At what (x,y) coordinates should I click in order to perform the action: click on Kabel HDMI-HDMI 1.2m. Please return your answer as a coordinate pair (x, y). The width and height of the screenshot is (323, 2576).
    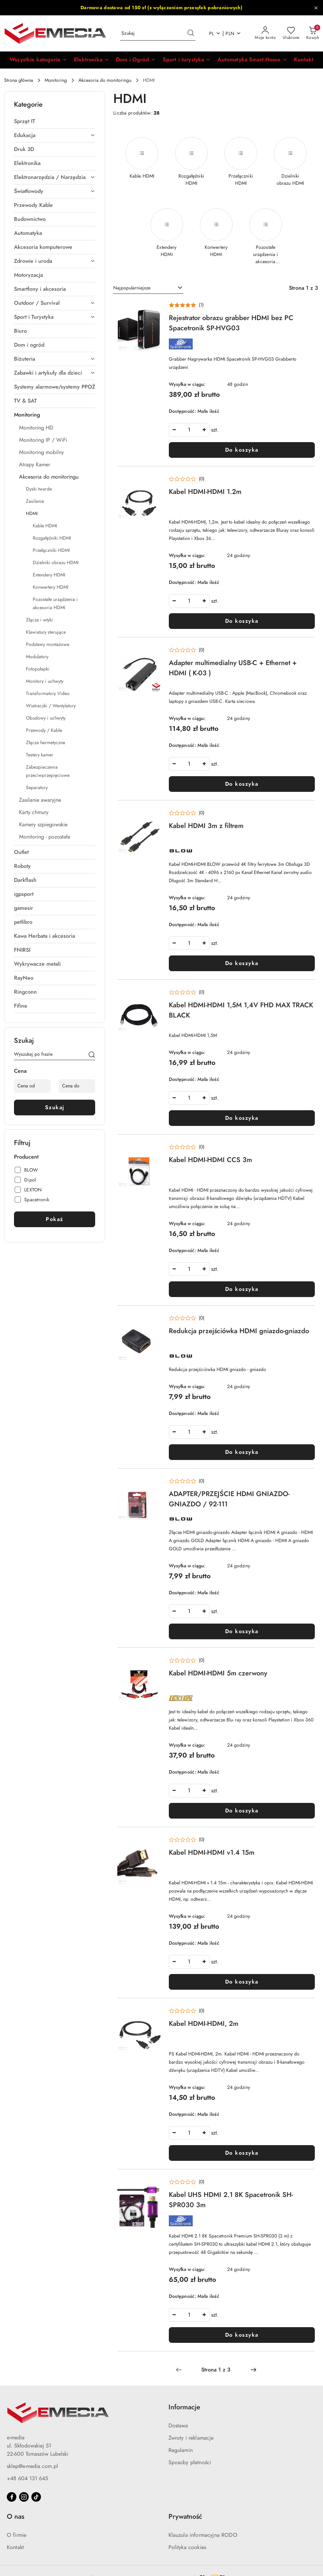
    Looking at the image, I should click on (205, 491).